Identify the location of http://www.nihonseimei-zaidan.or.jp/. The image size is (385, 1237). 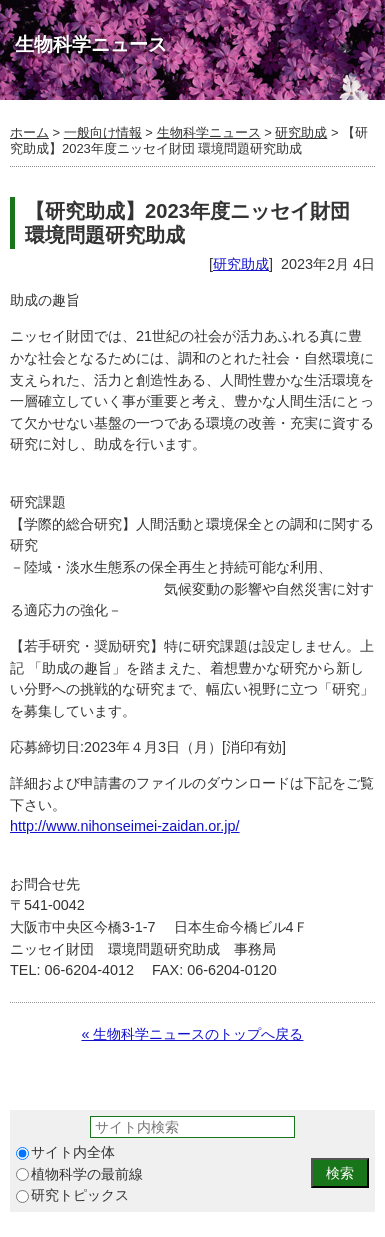
(125, 826).